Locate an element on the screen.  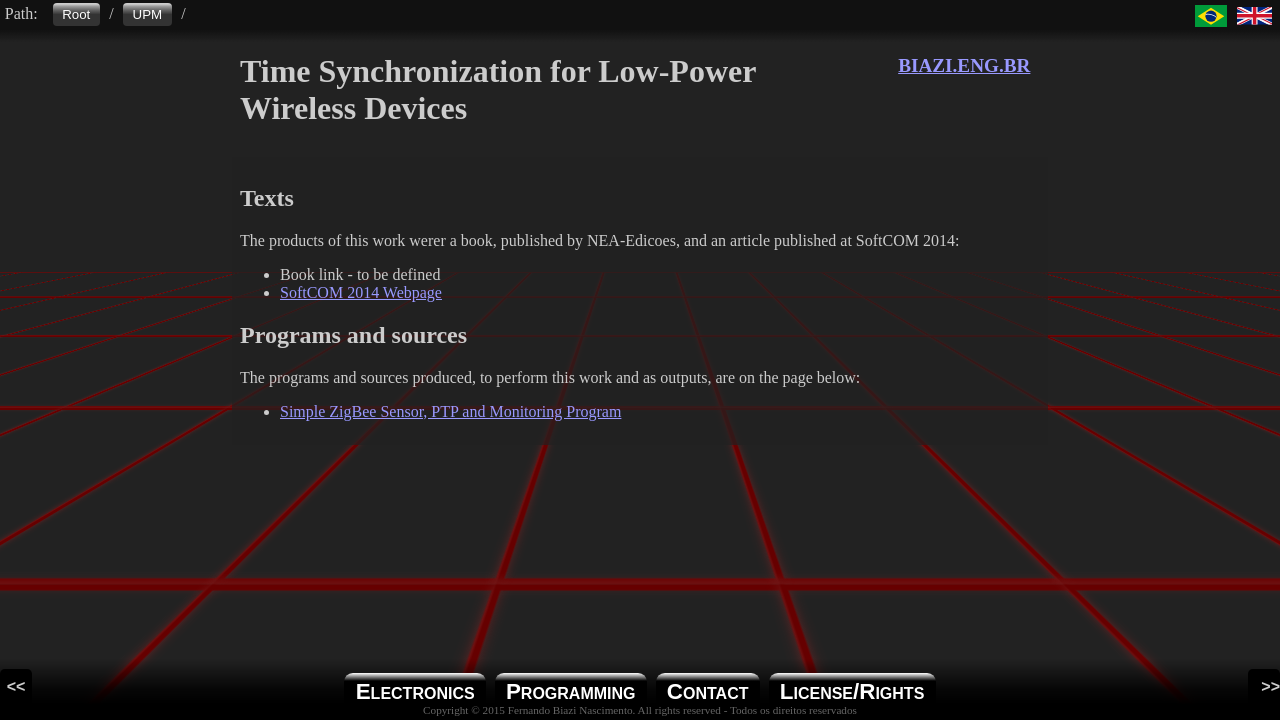
UPM is located at coordinates (148, 14).